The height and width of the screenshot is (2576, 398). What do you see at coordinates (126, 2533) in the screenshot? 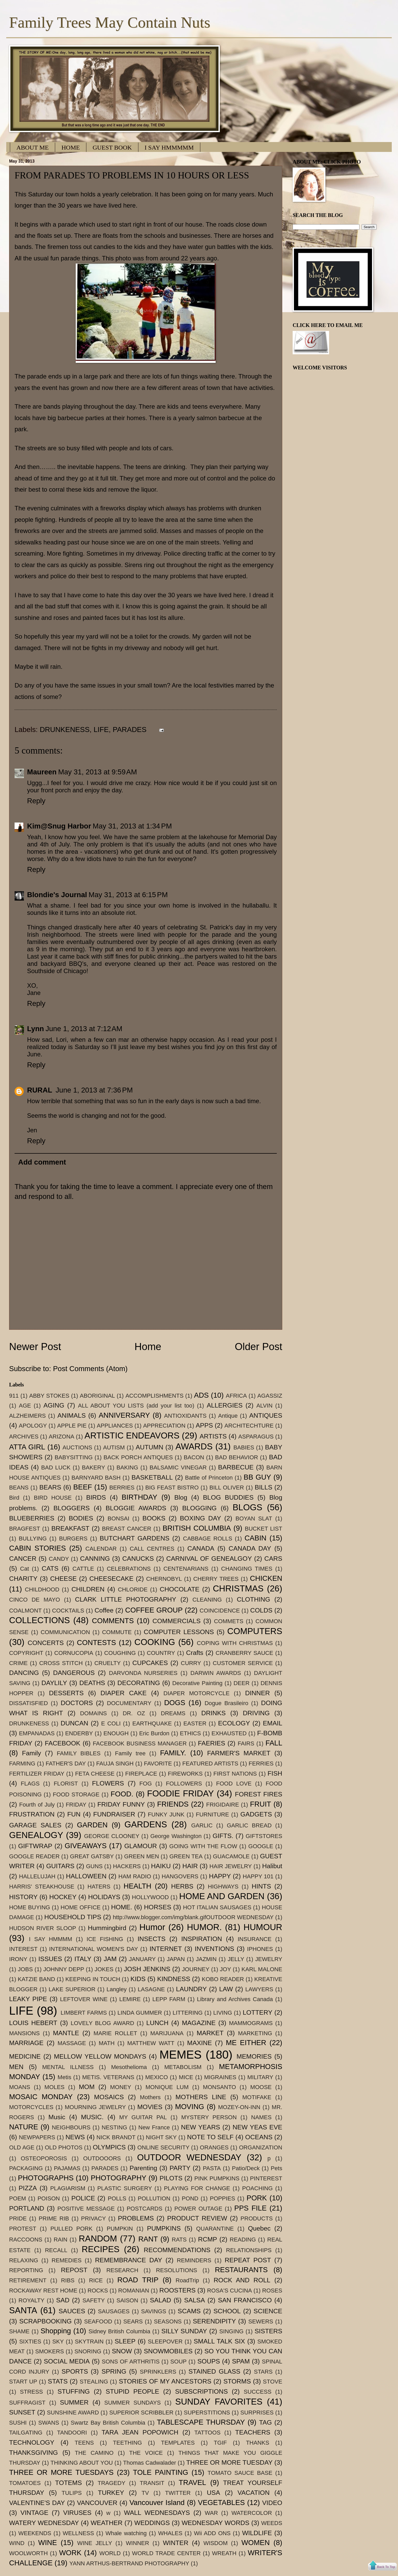
I see `Whale watching` at bounding box center [126, 2533].